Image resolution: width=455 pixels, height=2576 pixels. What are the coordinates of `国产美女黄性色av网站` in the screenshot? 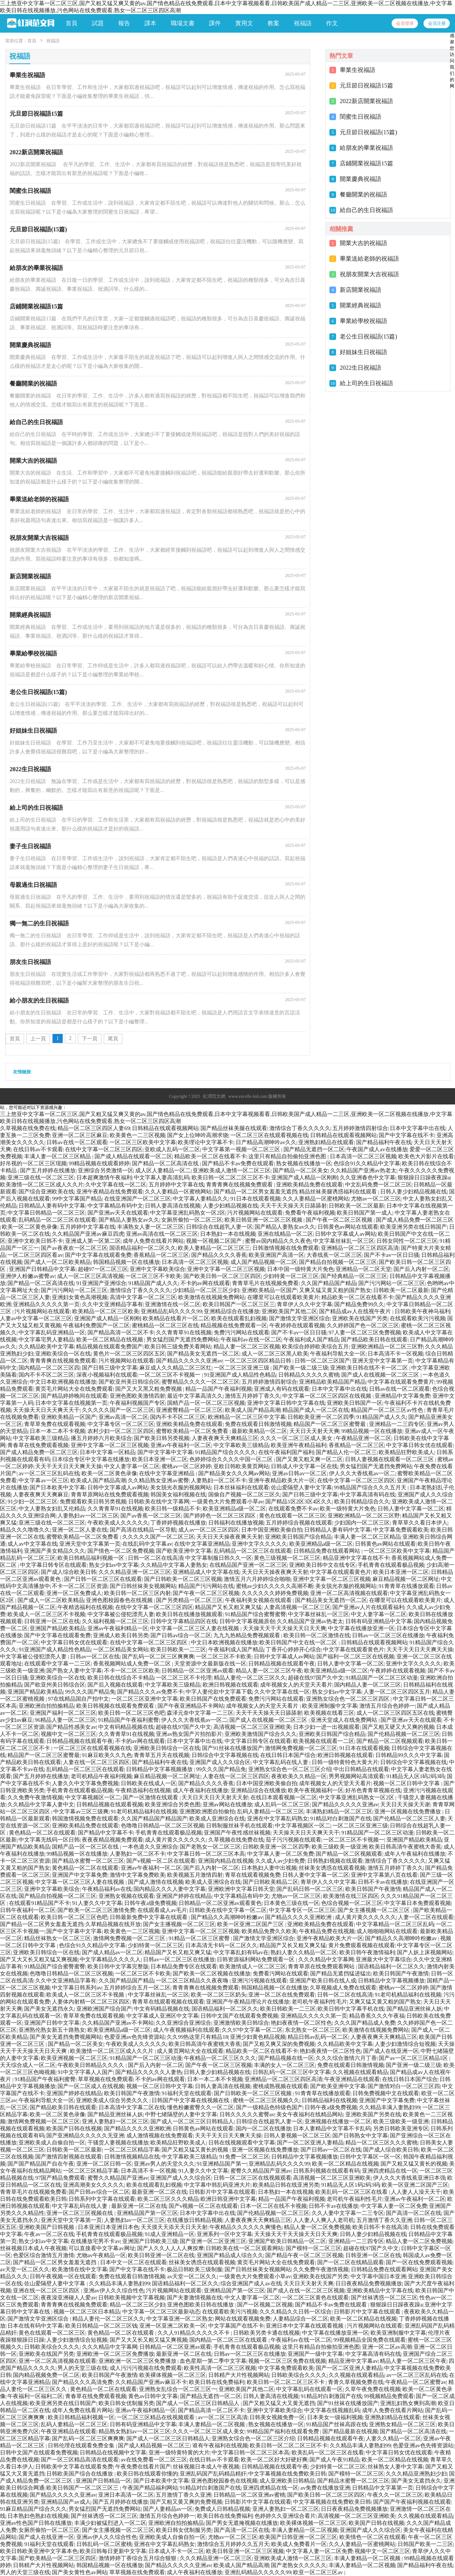 It's located at (79, 2572).